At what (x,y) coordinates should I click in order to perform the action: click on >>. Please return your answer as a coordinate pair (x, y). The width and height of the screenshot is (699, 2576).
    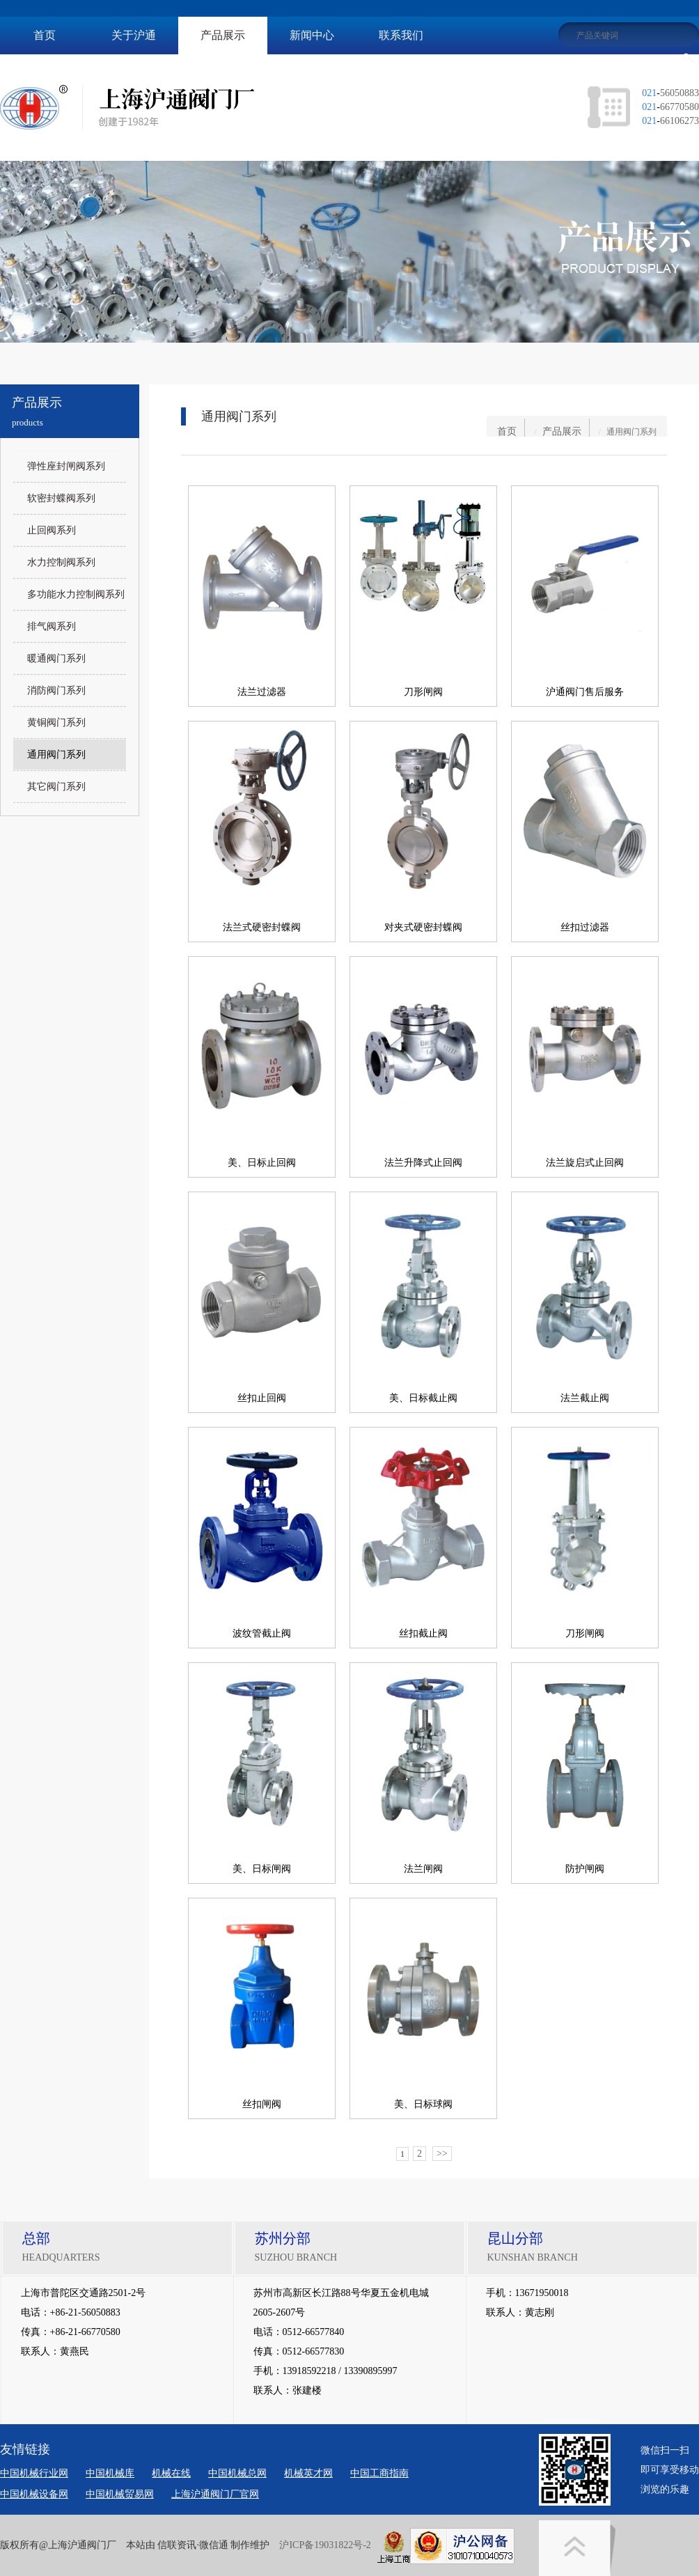
    Looking at the image, I should click on (442, 2153).